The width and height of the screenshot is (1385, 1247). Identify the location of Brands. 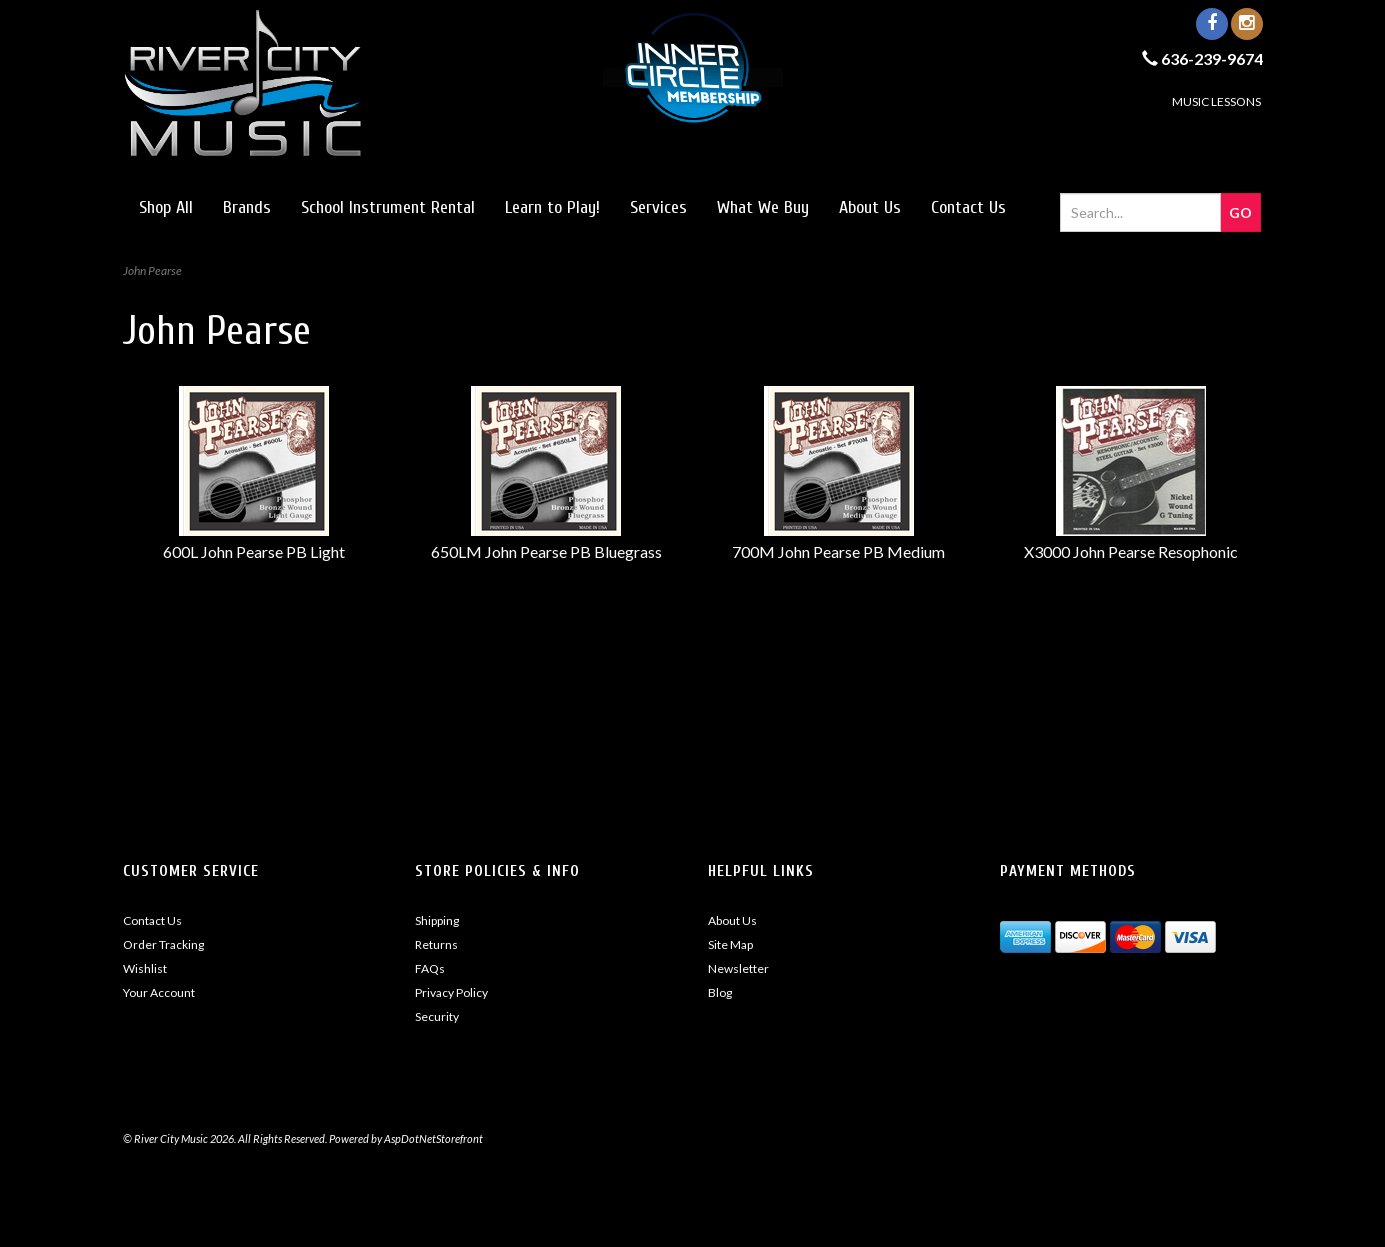
(247, 207).